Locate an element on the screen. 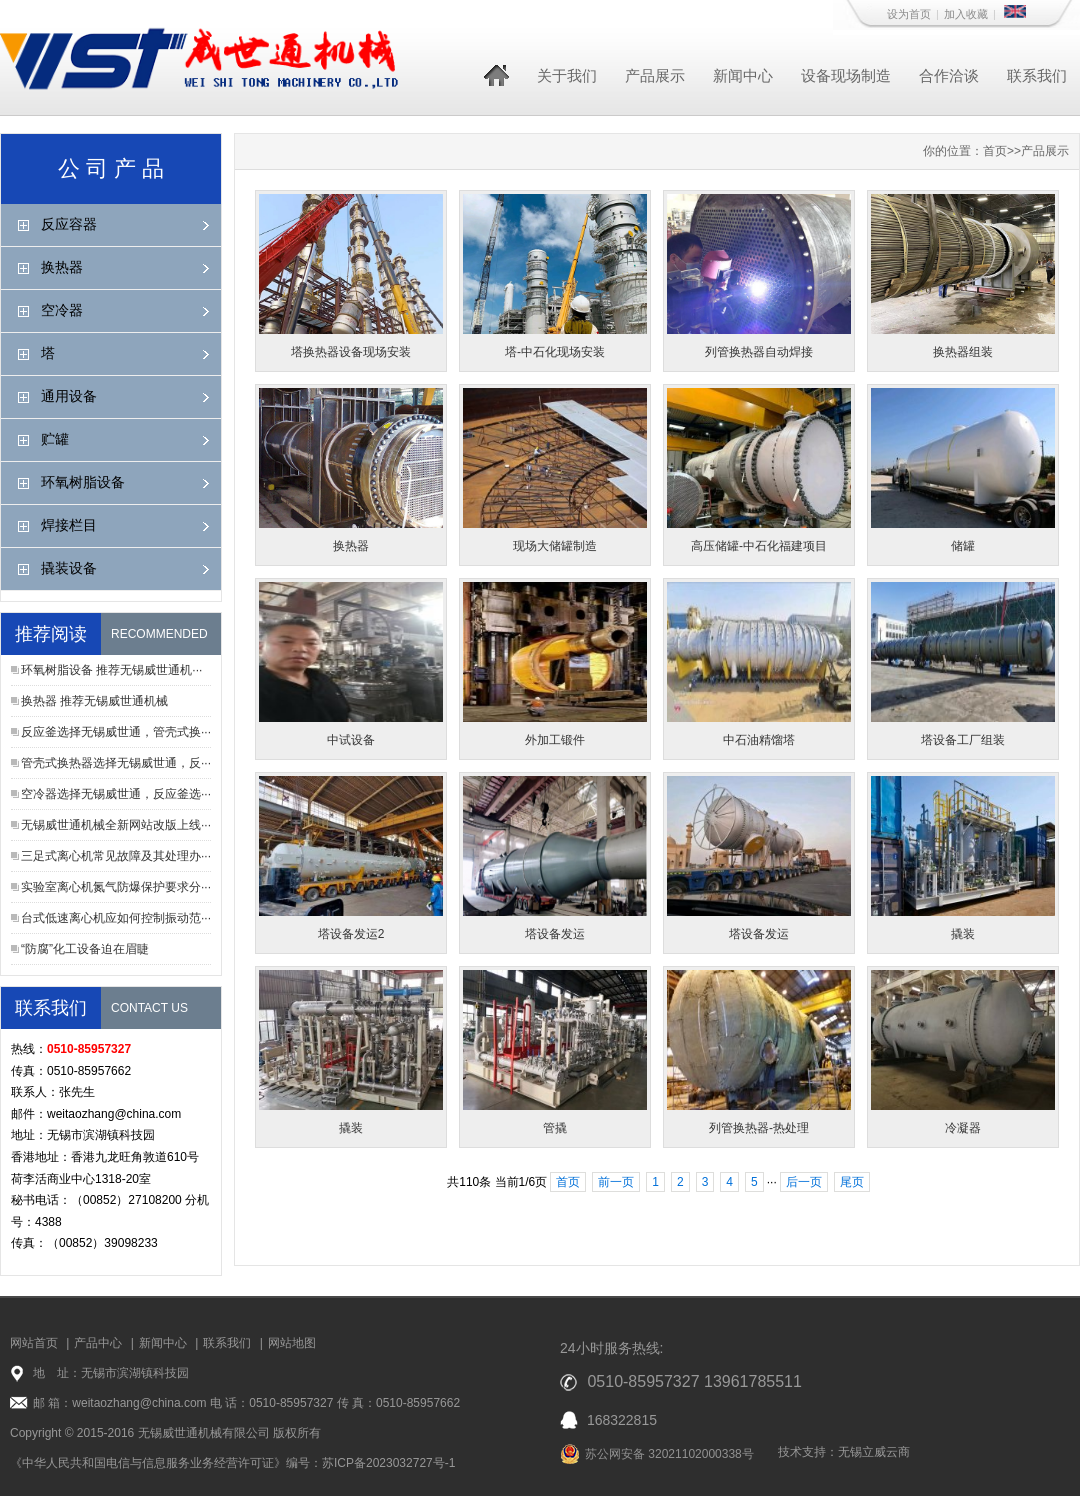 This screenshot has height=1496, width=1080. 通用设备 is located at coordinates (69, 396).